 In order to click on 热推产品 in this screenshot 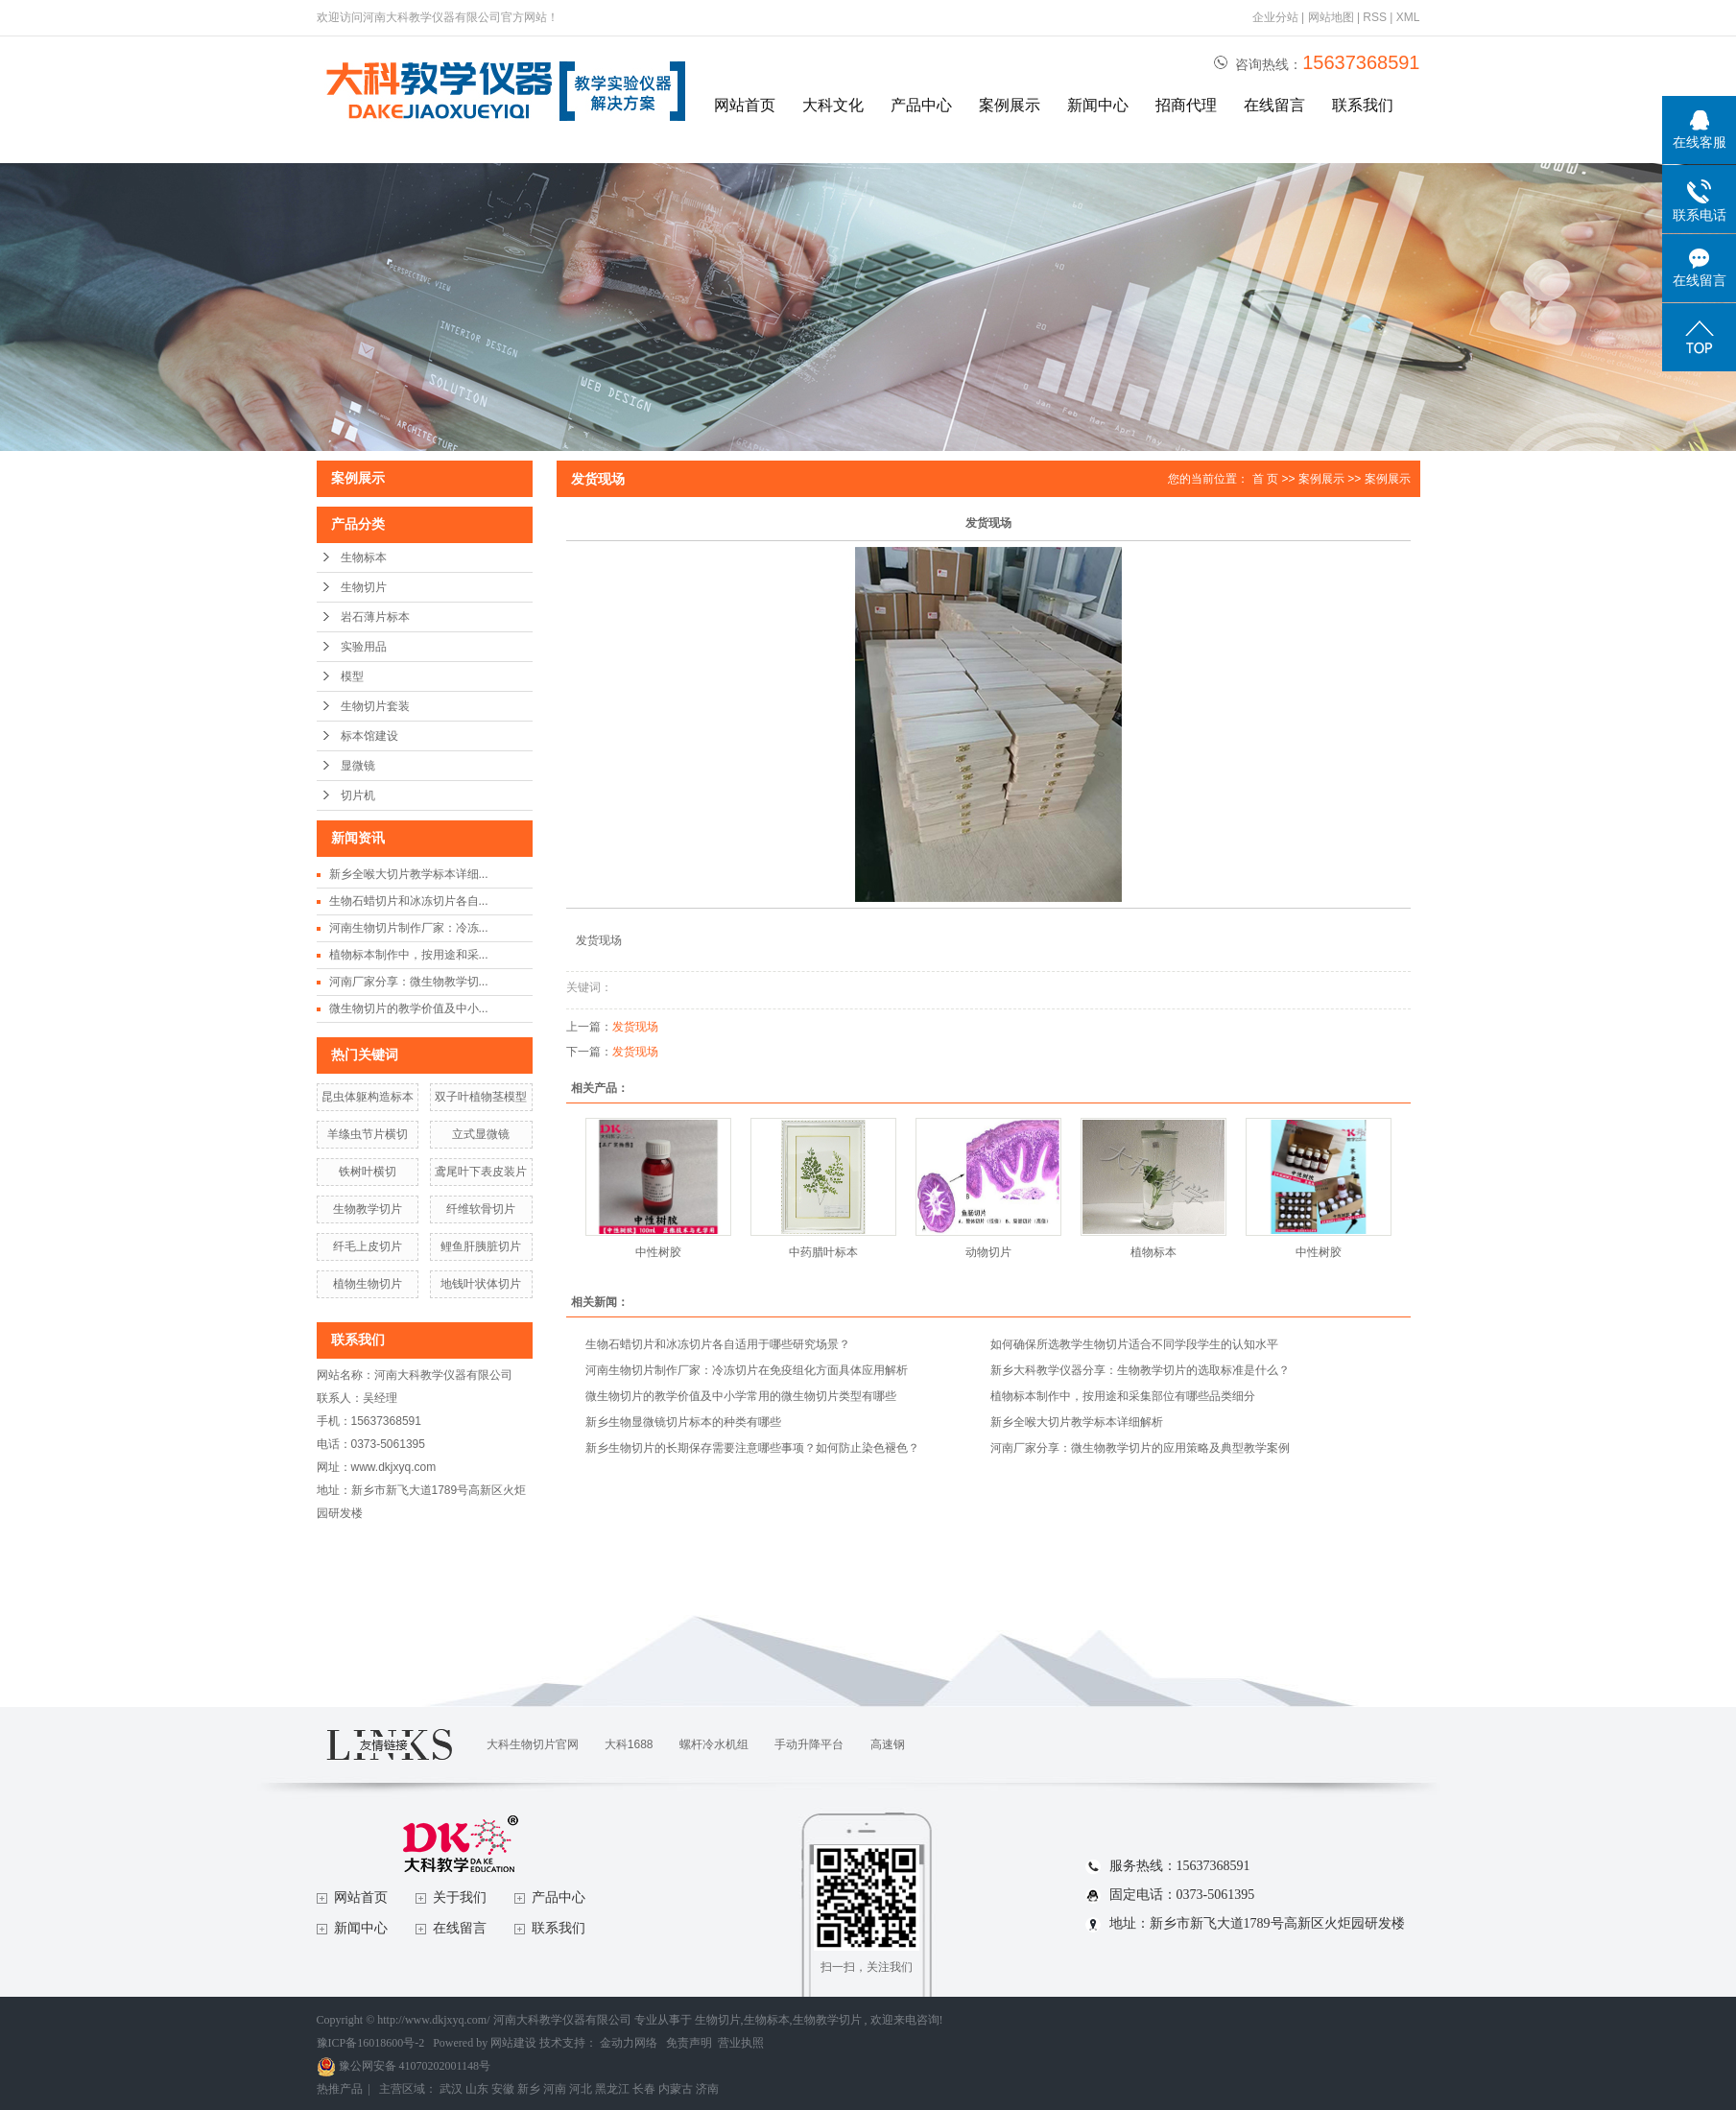, I will do `click(340, 2089)`.